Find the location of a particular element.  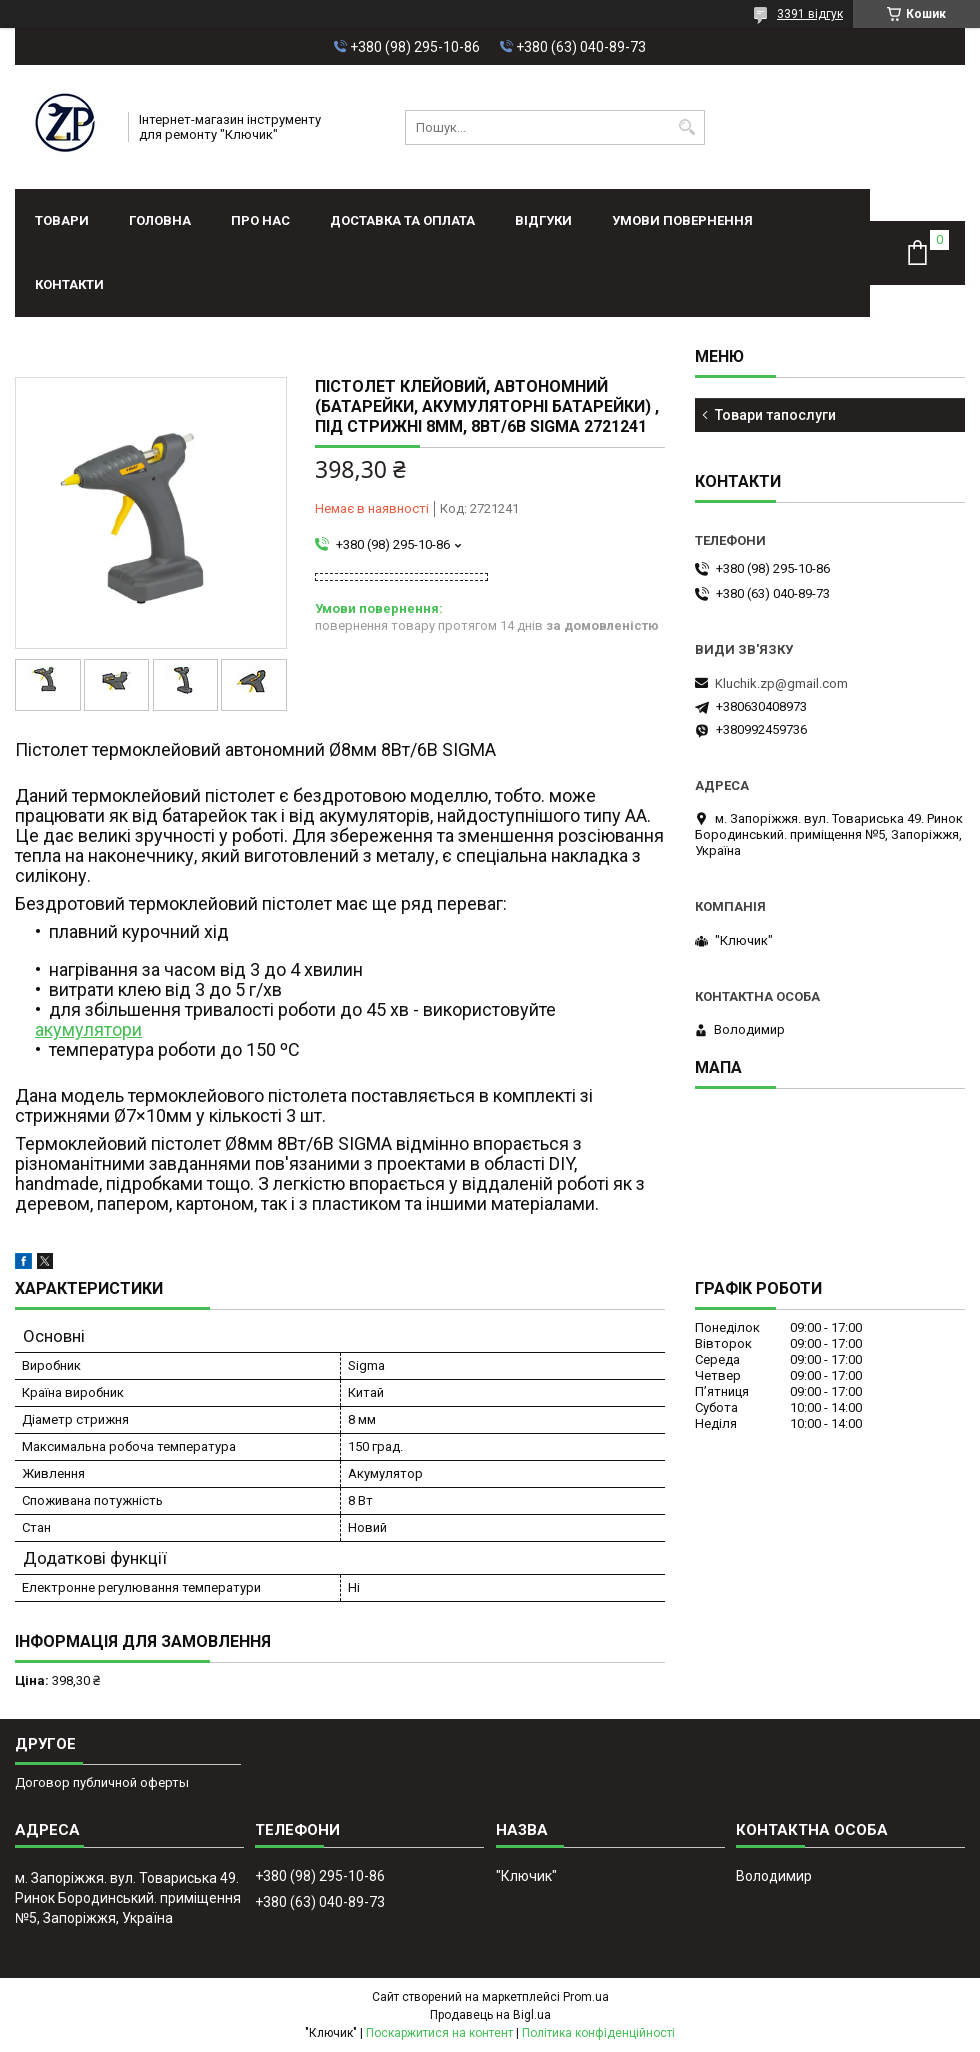

Kluchik.zp@gmail.com is located at coordinates (781, 683).